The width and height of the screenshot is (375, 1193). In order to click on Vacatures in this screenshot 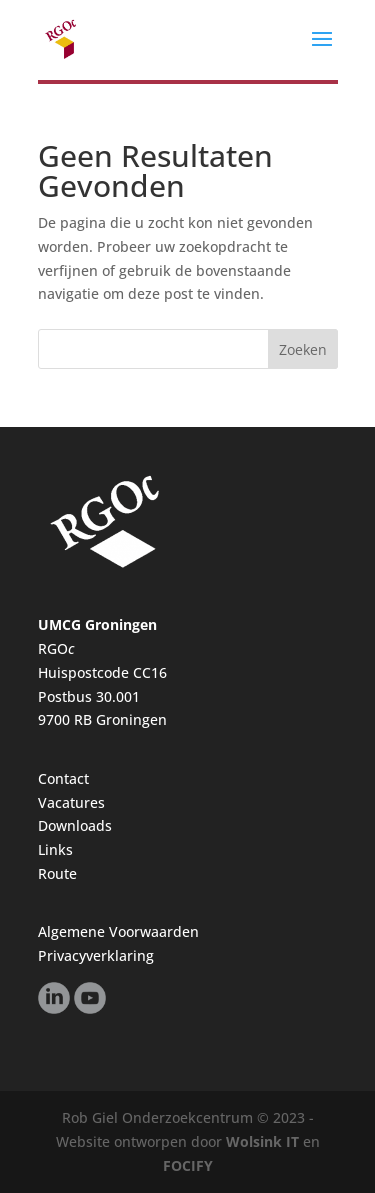, I will do `click(71, 802)`.